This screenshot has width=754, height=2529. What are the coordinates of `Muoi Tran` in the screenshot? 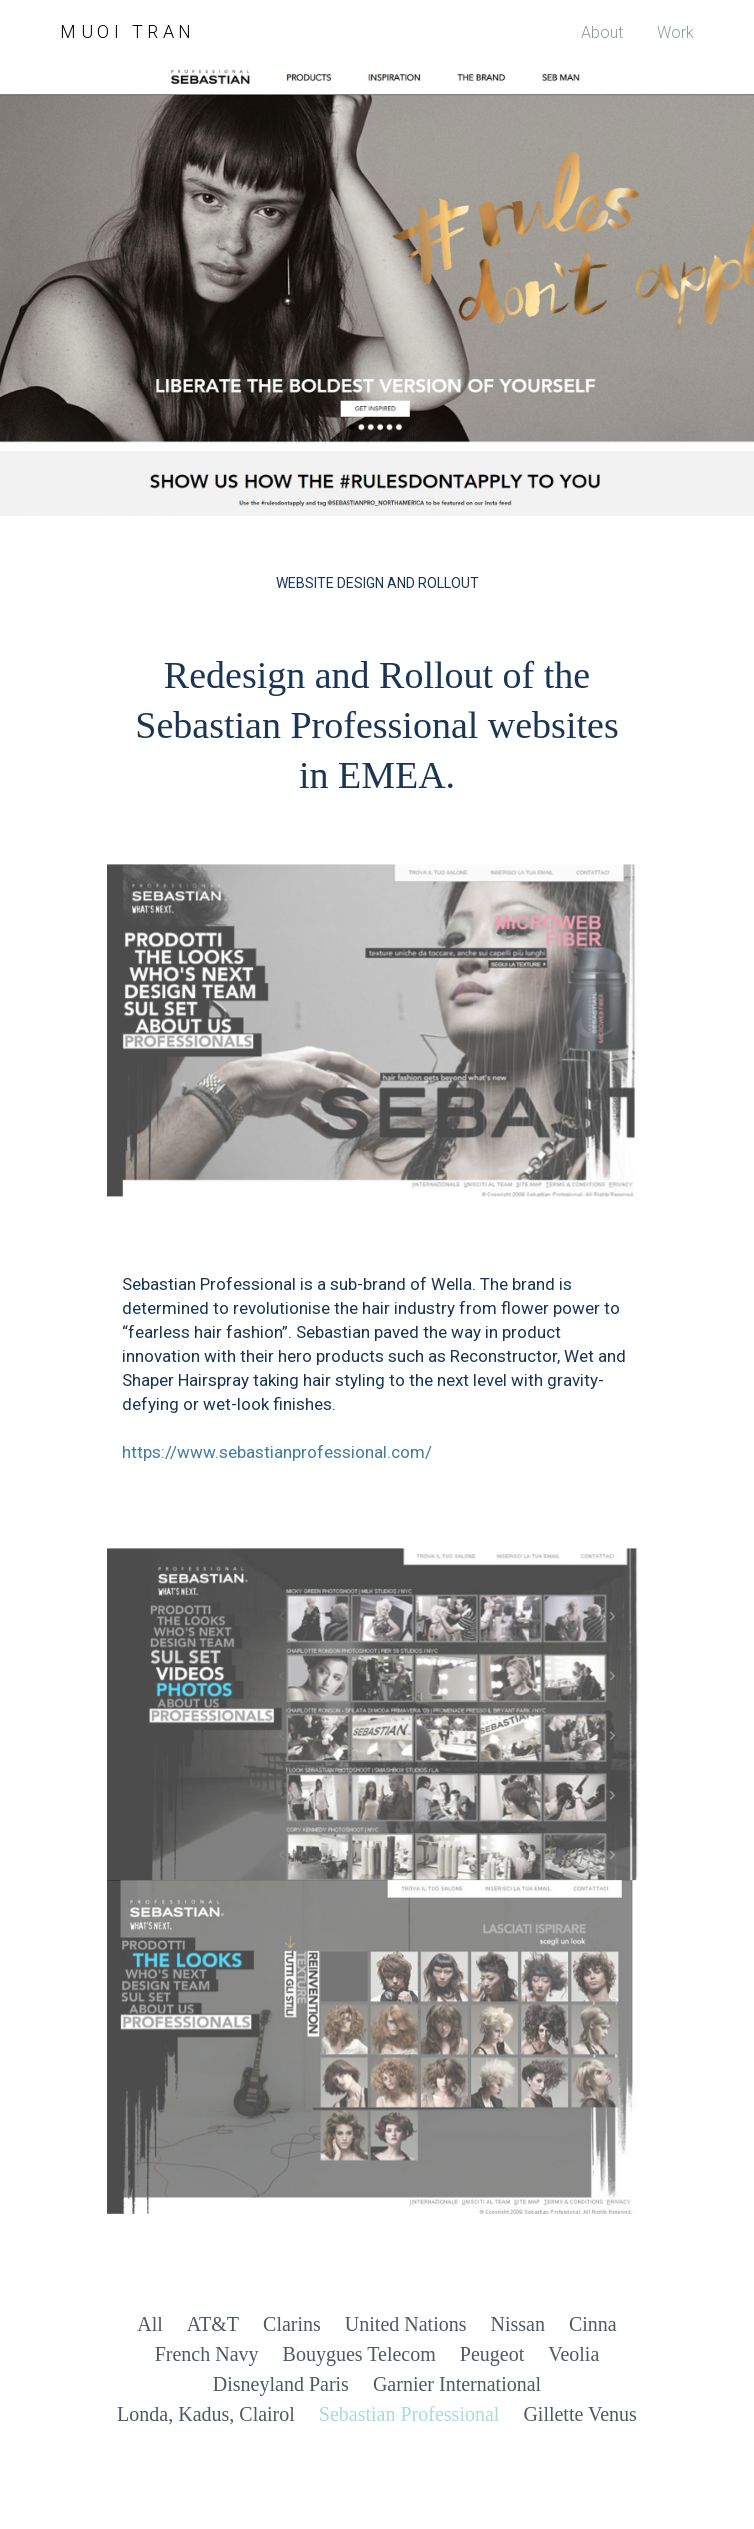 It's located at (128, 31).